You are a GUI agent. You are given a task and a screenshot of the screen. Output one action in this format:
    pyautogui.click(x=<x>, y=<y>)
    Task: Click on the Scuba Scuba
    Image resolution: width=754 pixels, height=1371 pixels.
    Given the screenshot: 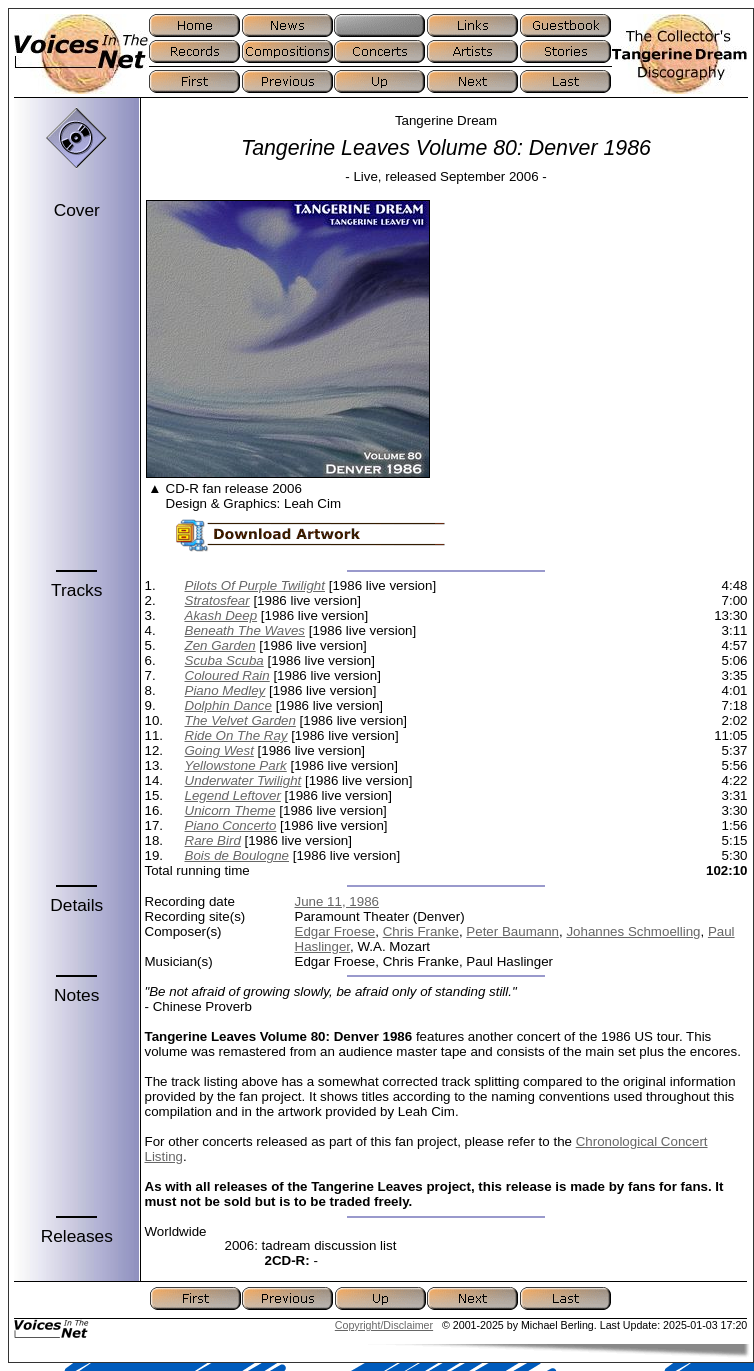 What is the action you would take?
    pyautogui.click(x=224, y=660)
    